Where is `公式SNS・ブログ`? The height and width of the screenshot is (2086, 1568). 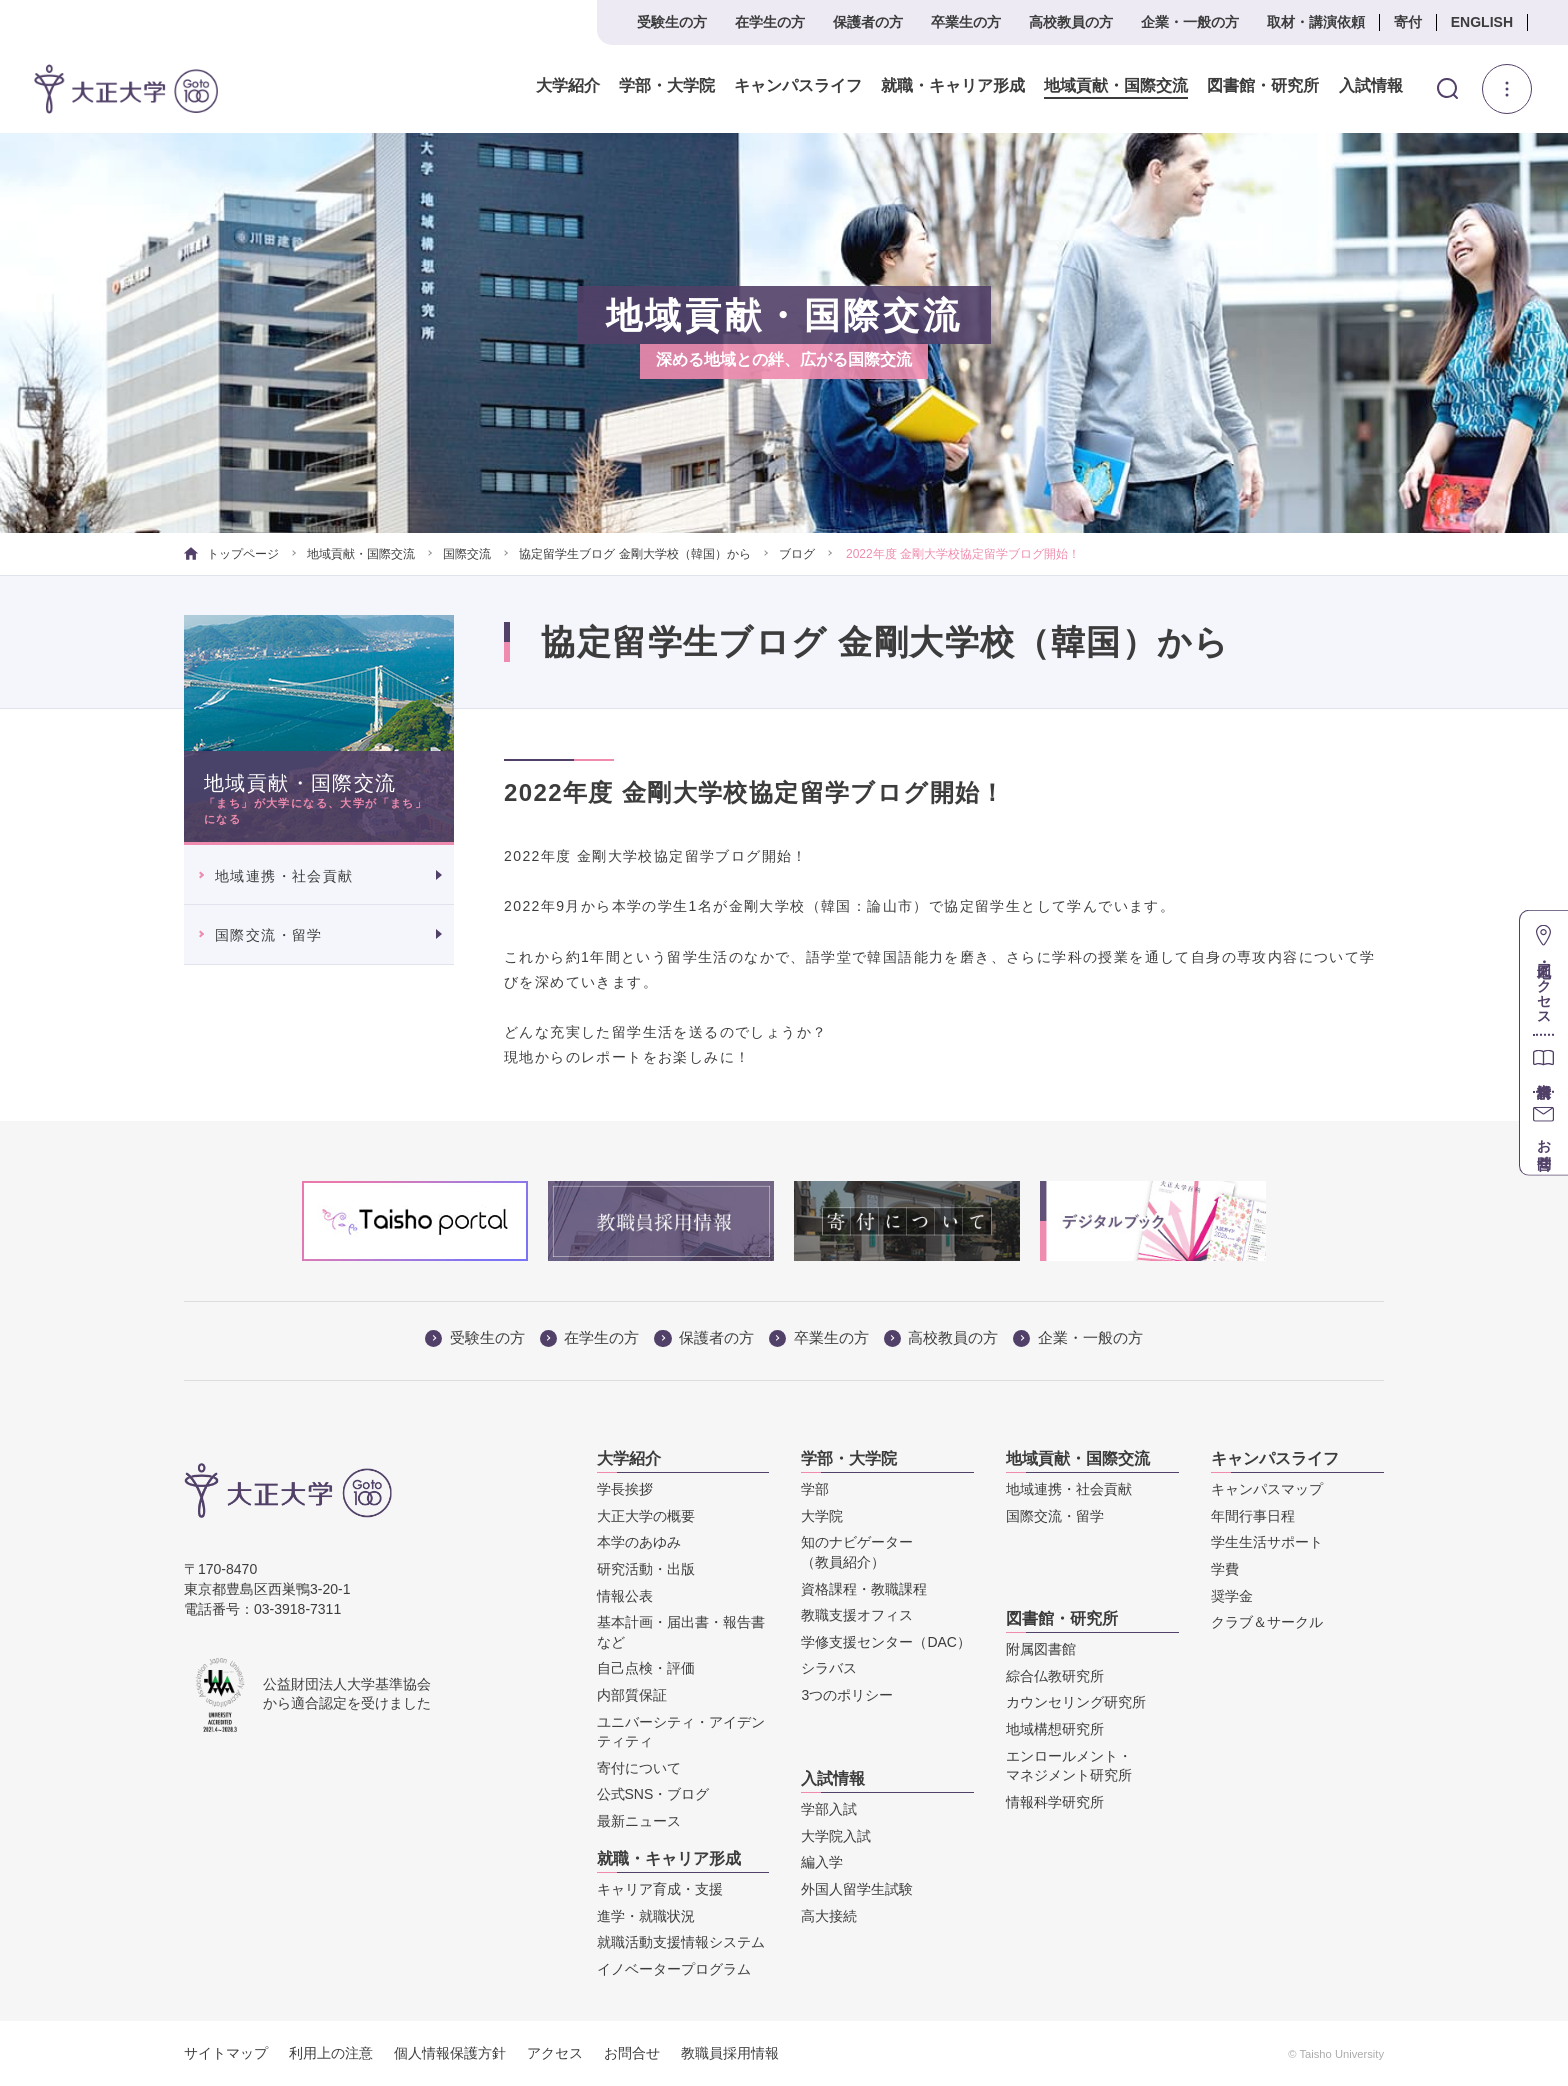 公式SNS・ブログ is located at coordinates (653, 1794).